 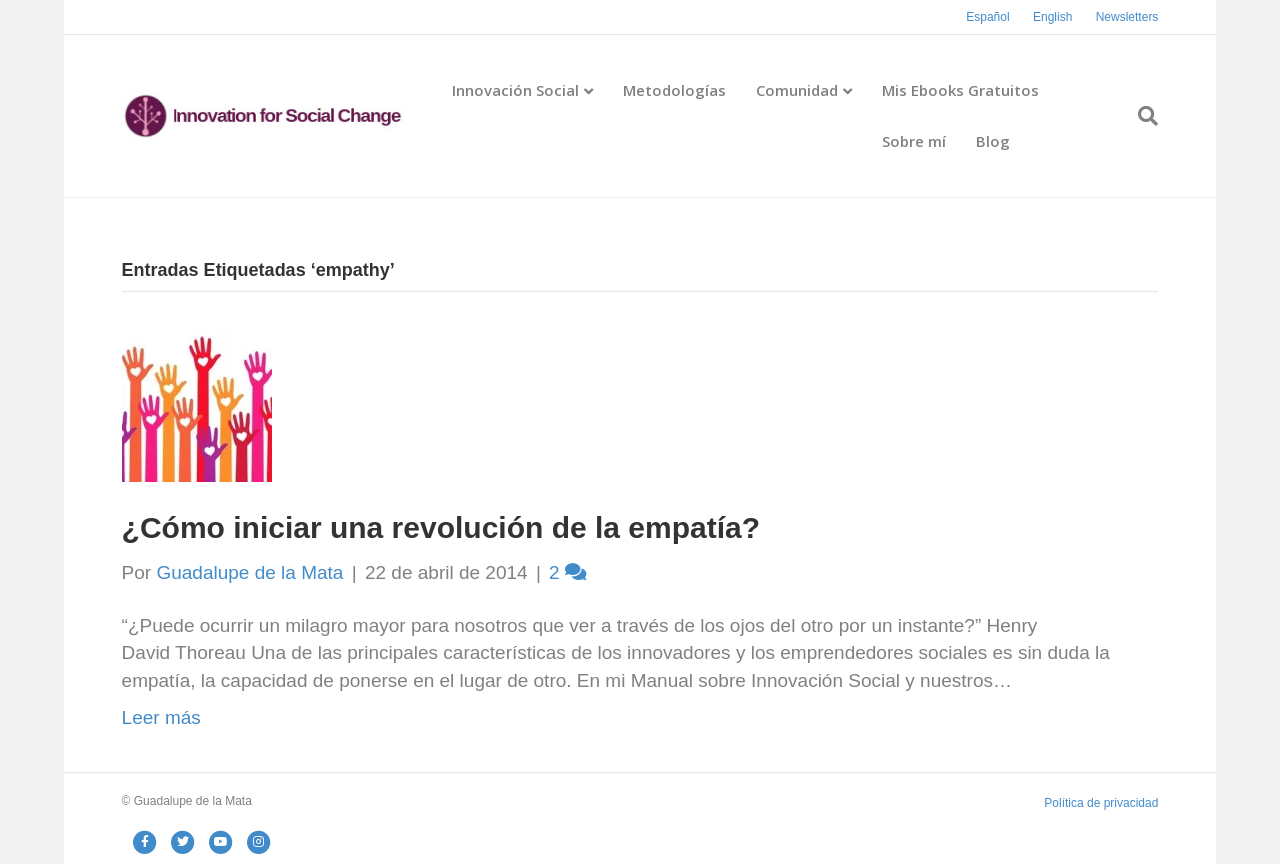 I want to click on Leer más, so click(x=161, y=717).